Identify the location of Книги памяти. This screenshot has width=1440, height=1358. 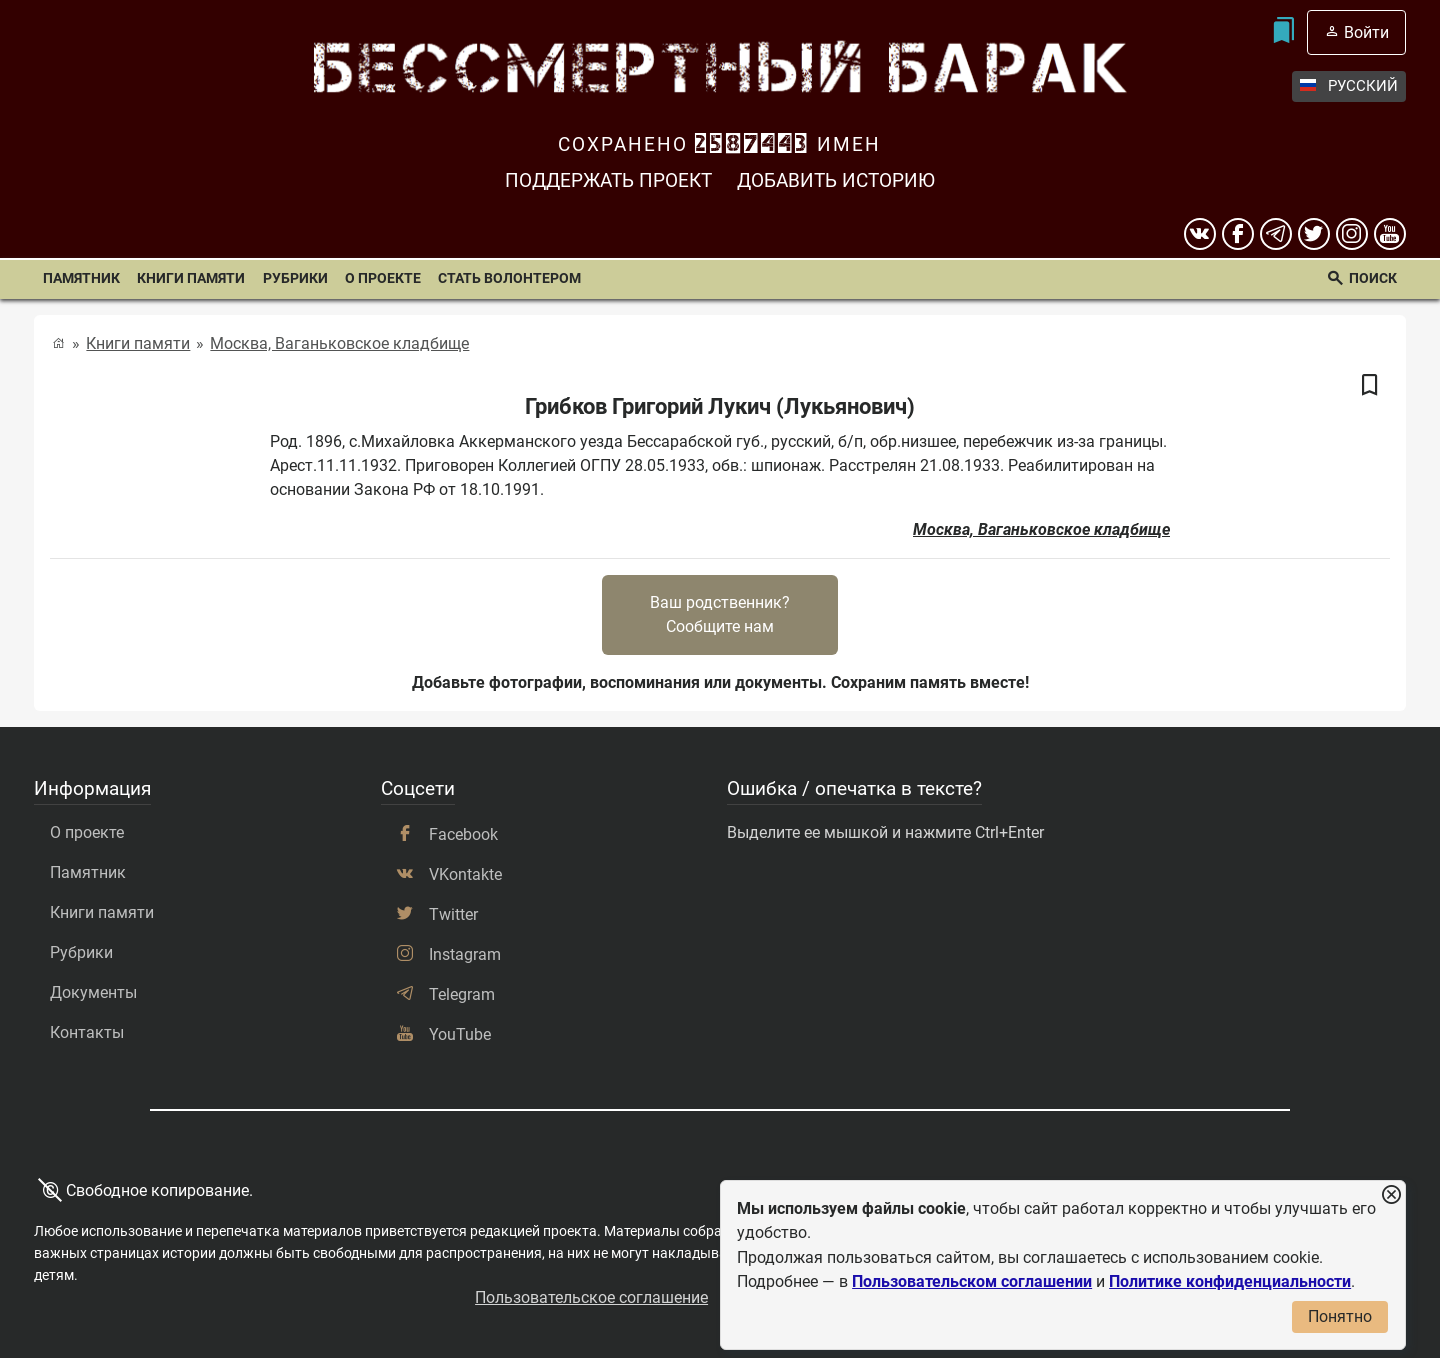
(191, 278).